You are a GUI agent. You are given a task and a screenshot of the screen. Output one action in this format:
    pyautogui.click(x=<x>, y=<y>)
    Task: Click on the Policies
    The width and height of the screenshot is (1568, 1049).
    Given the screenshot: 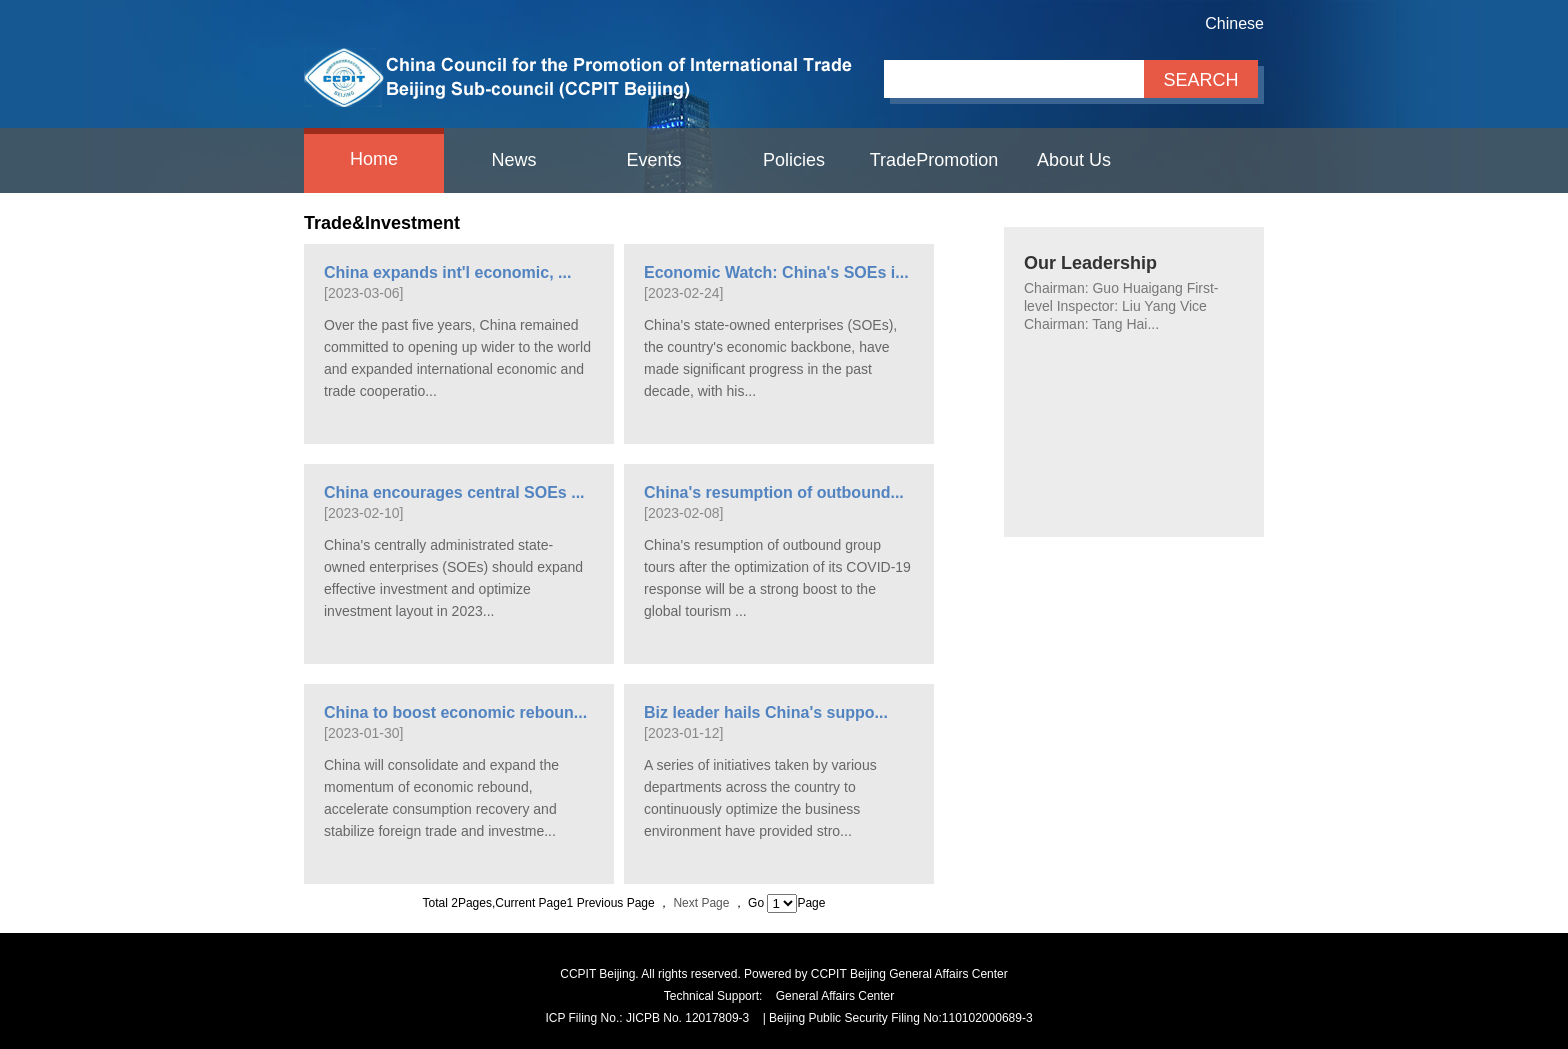 What is the action you would take?
    pyautogui.click(x=794, y=160)
    